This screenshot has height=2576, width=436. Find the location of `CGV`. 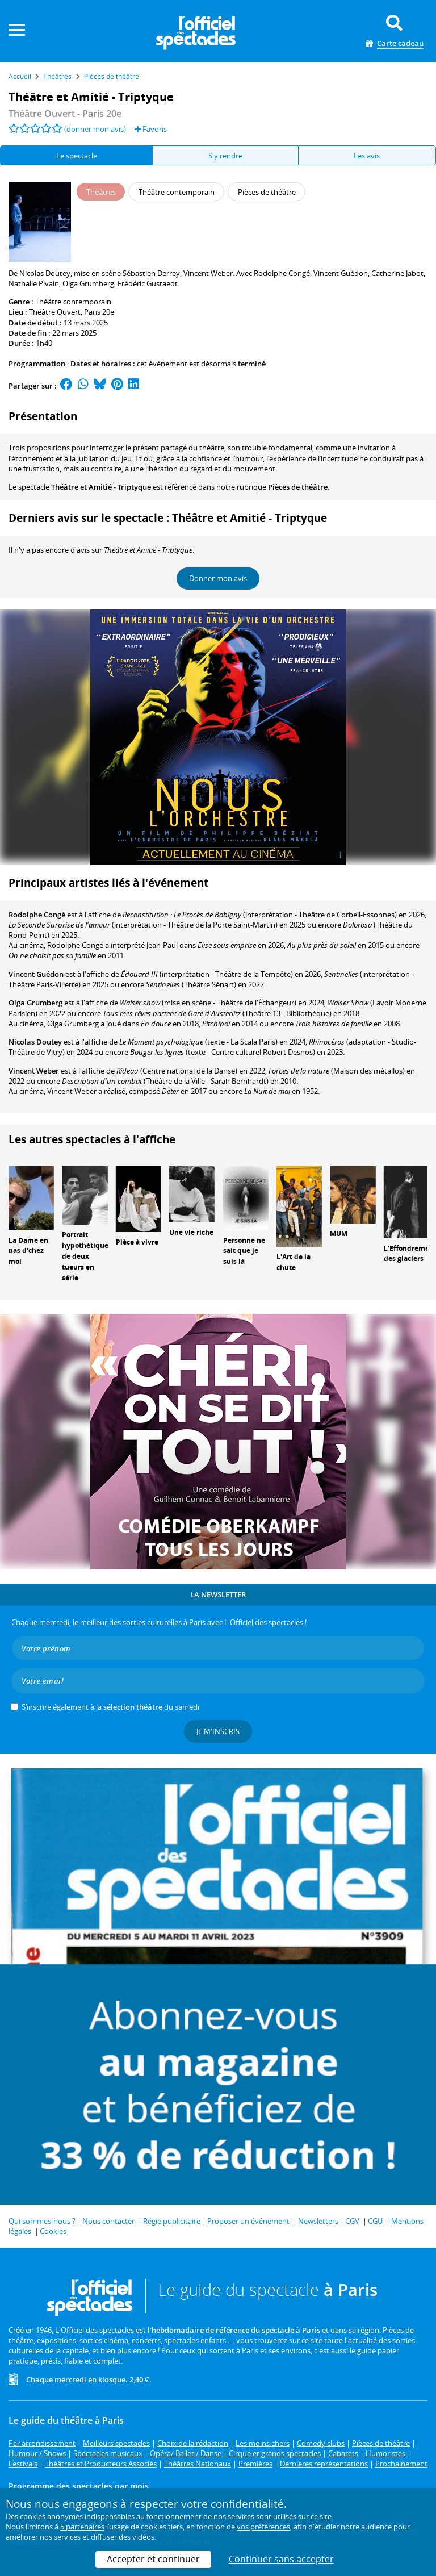

CGV is located at coordinates (352, 2221).